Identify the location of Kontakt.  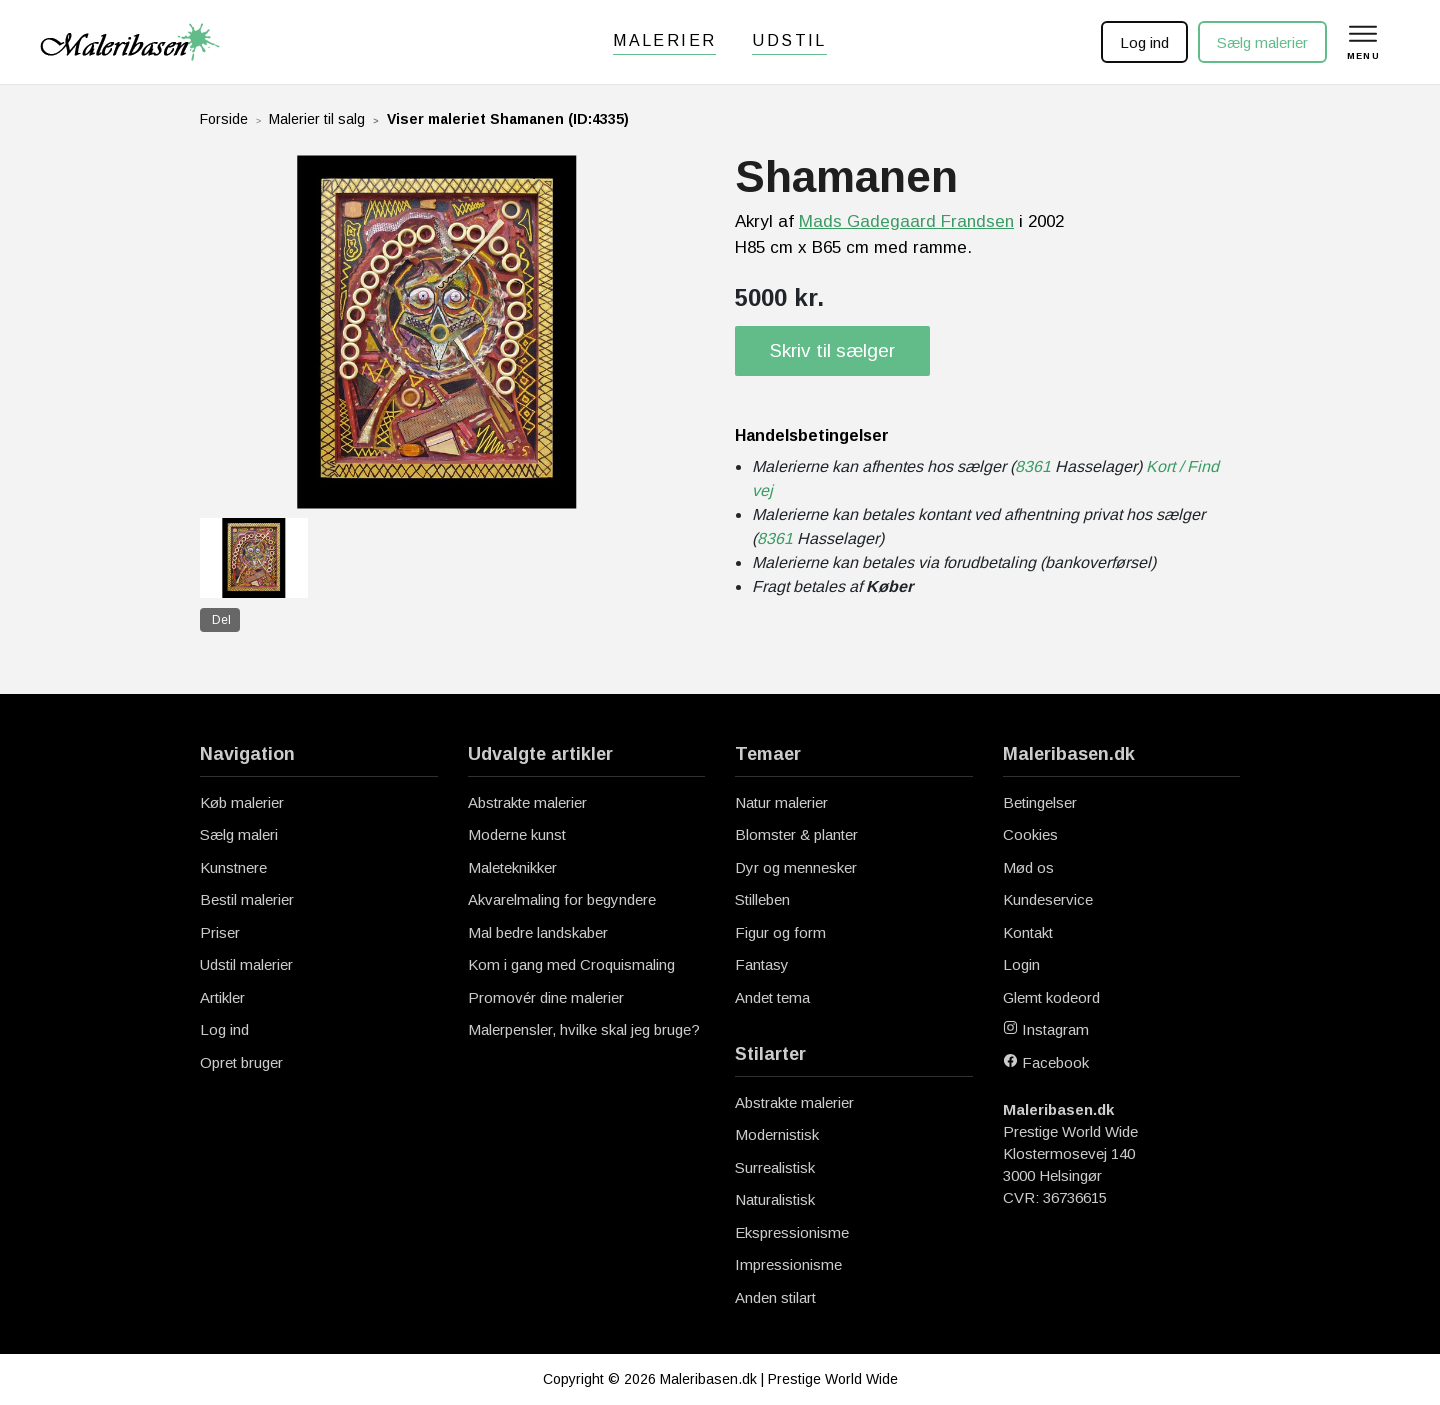
(1028, 932).